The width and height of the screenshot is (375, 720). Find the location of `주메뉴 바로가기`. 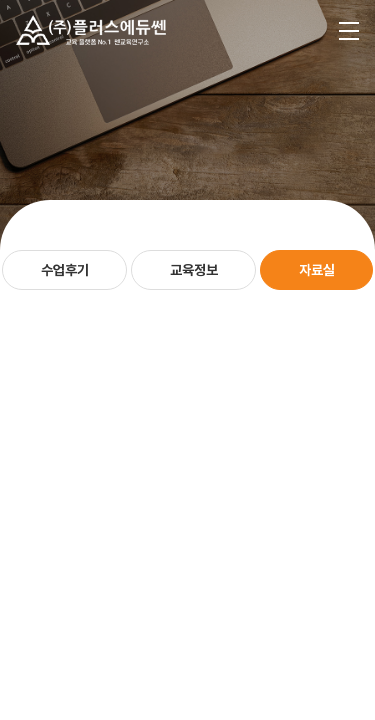

주메뉴 바로가기 is located at coordinates (0, 0).